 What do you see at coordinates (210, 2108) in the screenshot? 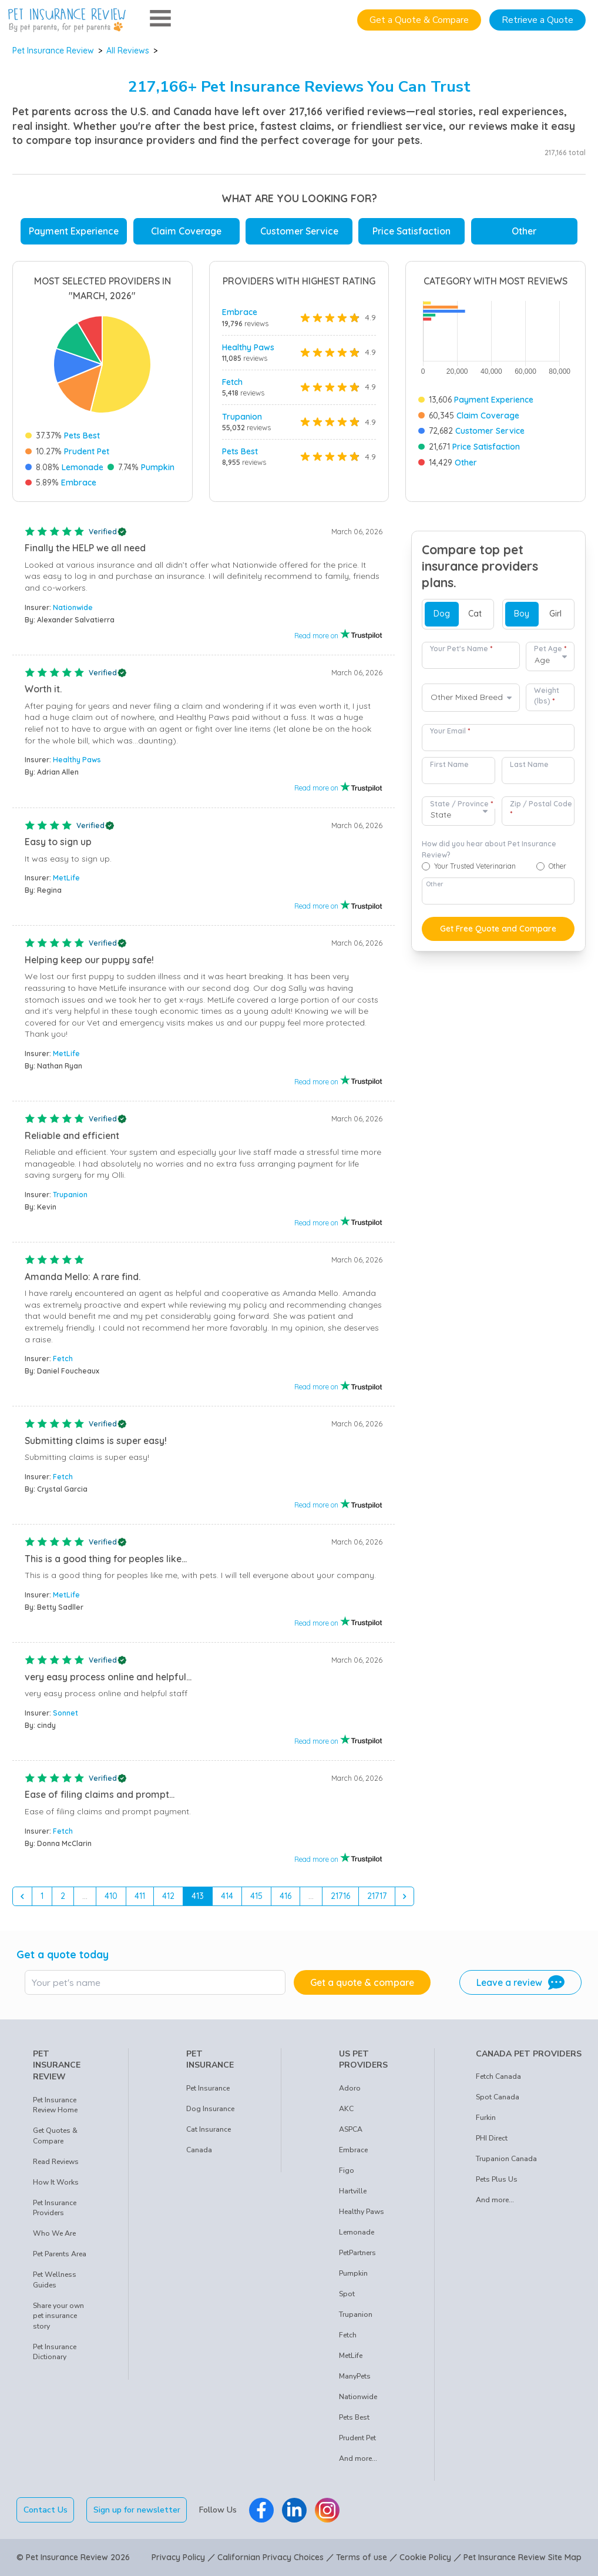
I see `Dog Insurance` at bounding box center [210, 2108].